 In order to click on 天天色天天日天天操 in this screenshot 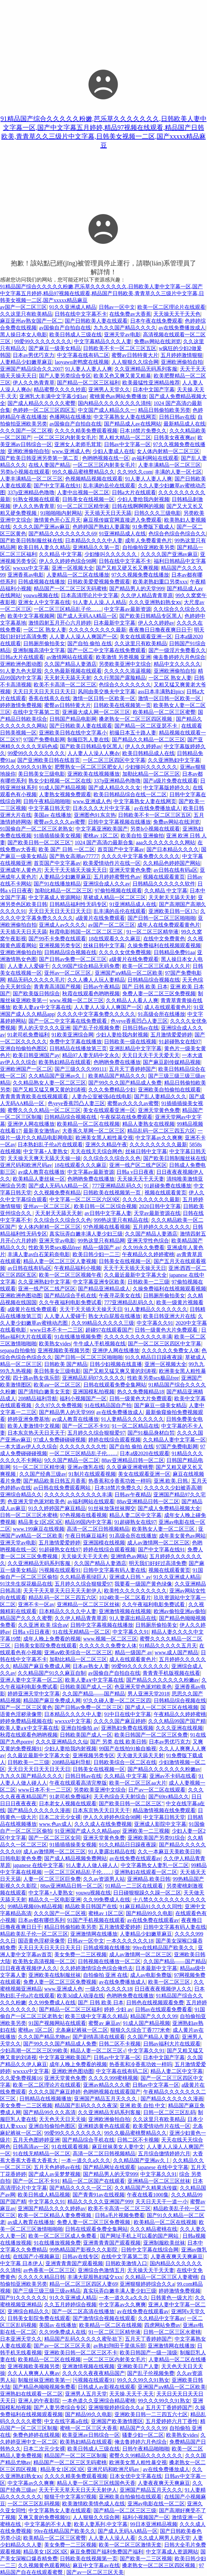, I will do `click(62, 2119)`.